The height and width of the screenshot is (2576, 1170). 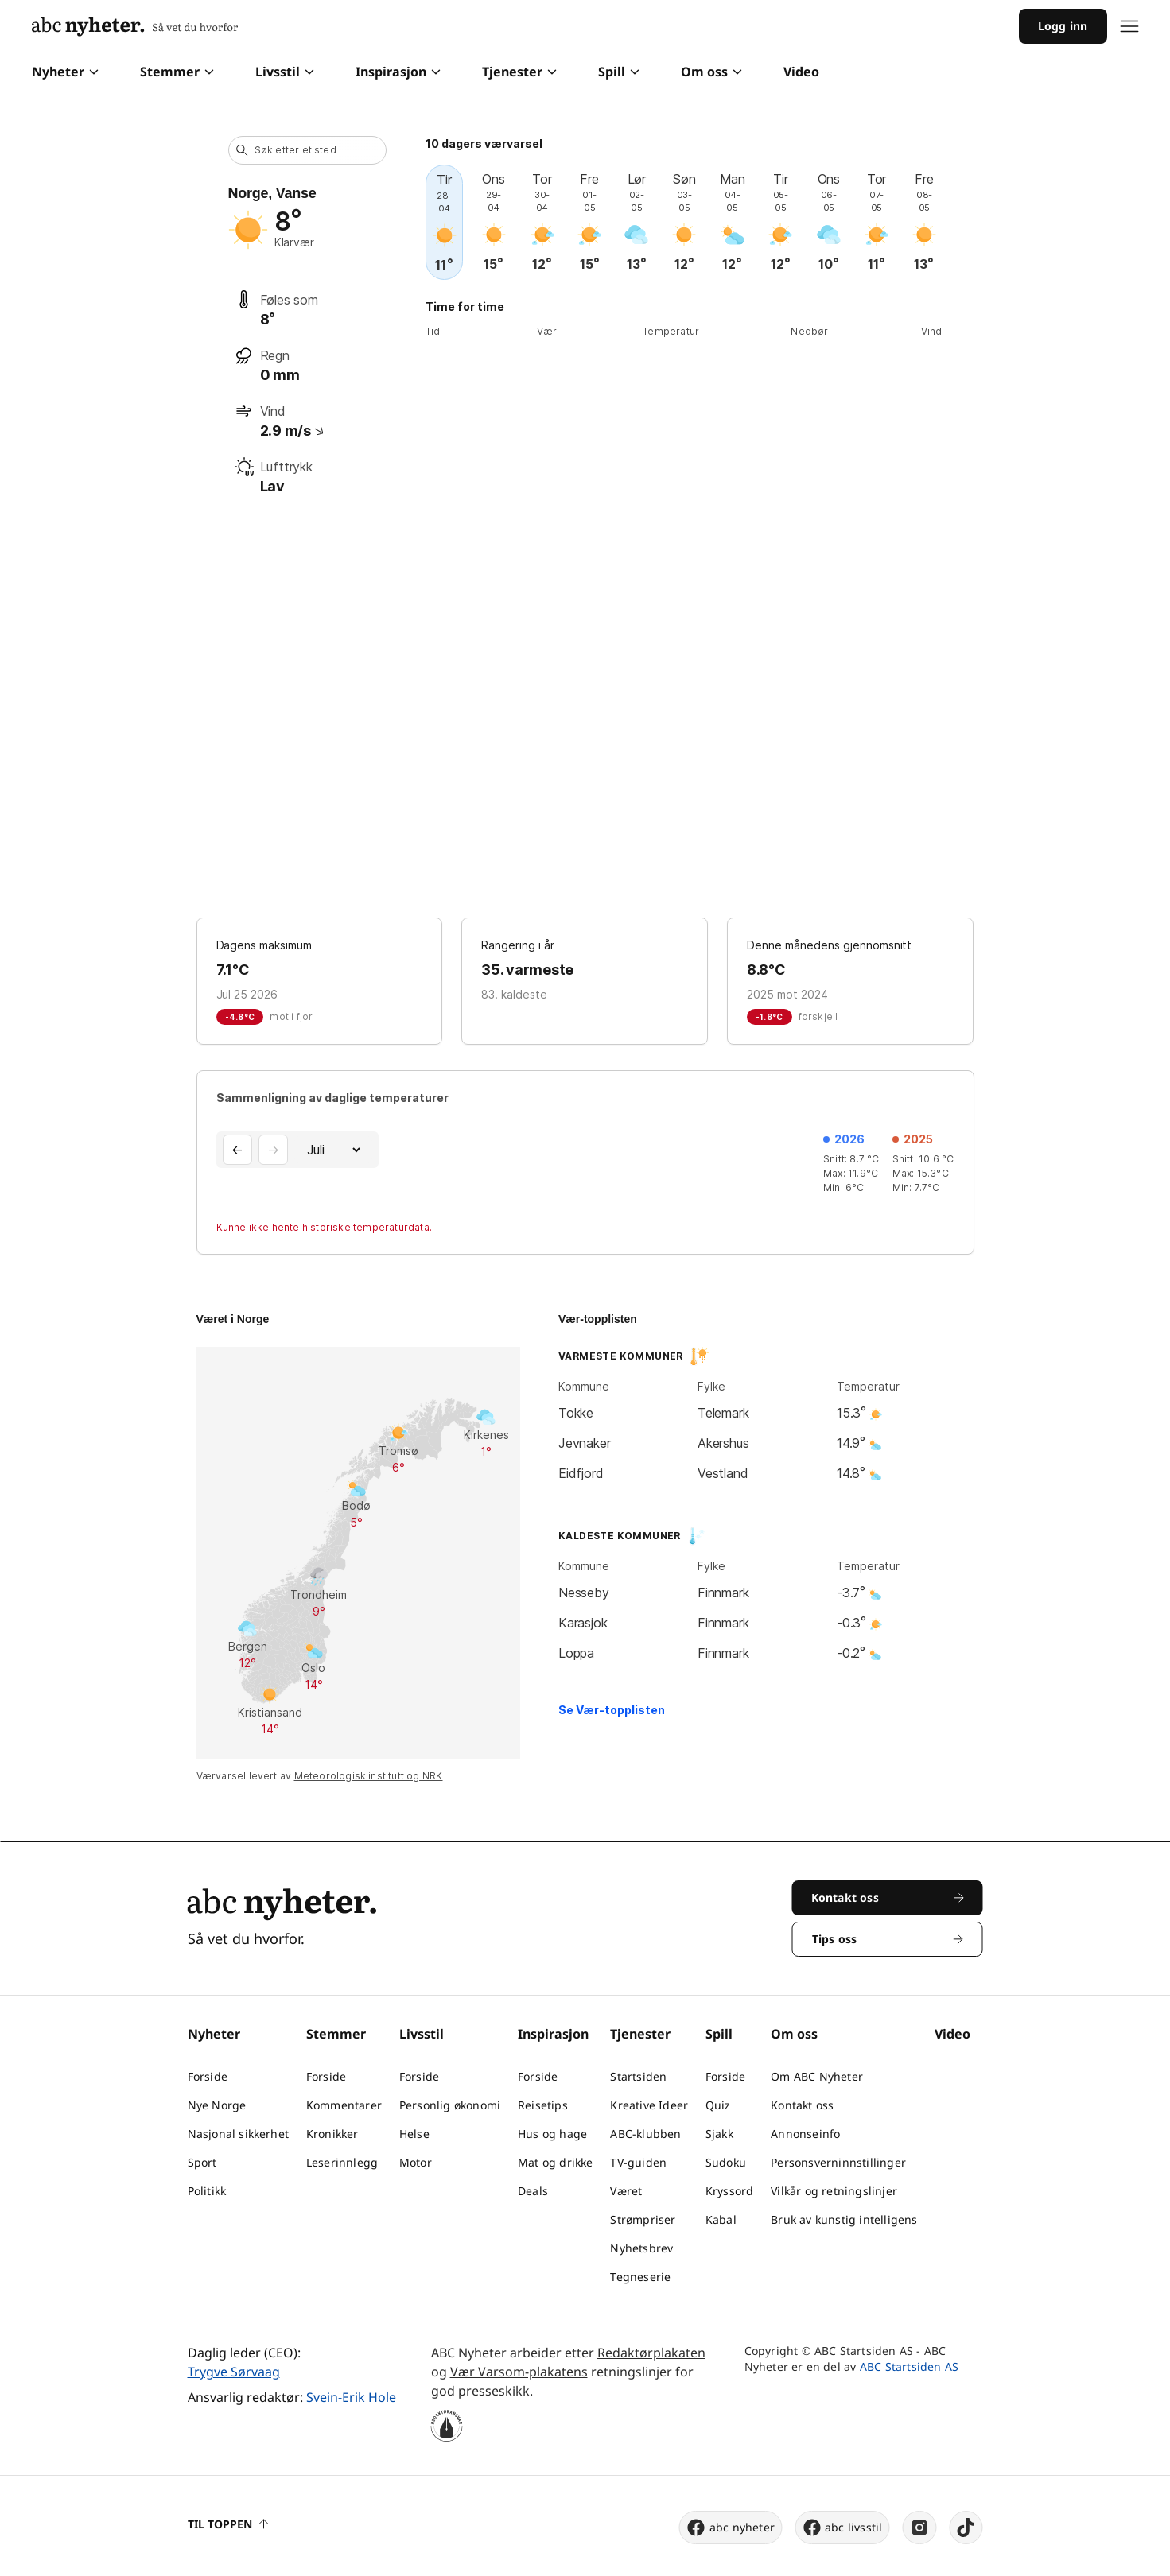 What do you see at coordinates (966, 2527) in the screenshot?
I see `[tiktok]` at bounding box center [966, 2527].